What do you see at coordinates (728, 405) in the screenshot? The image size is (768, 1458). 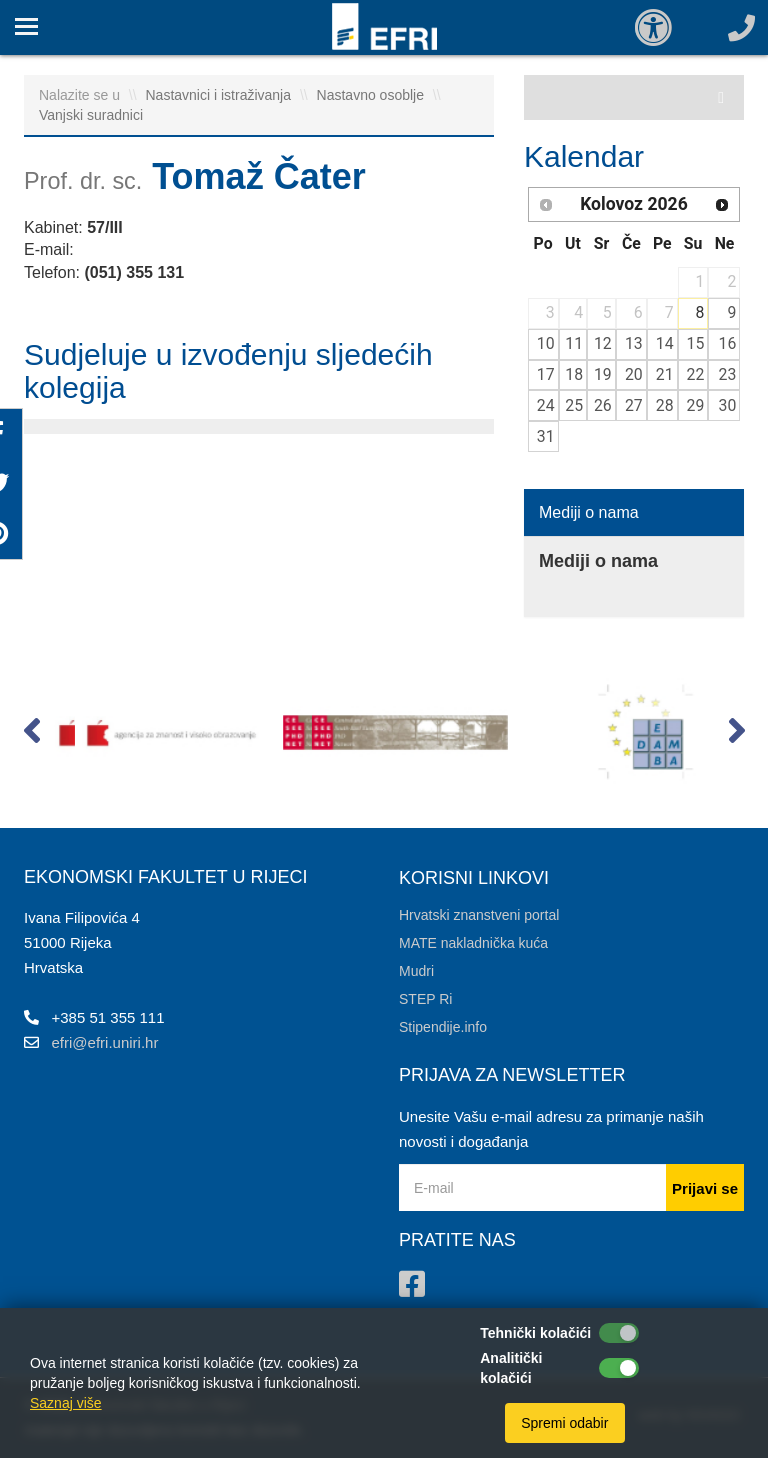 I see `30` at bounding box center [728, 405].